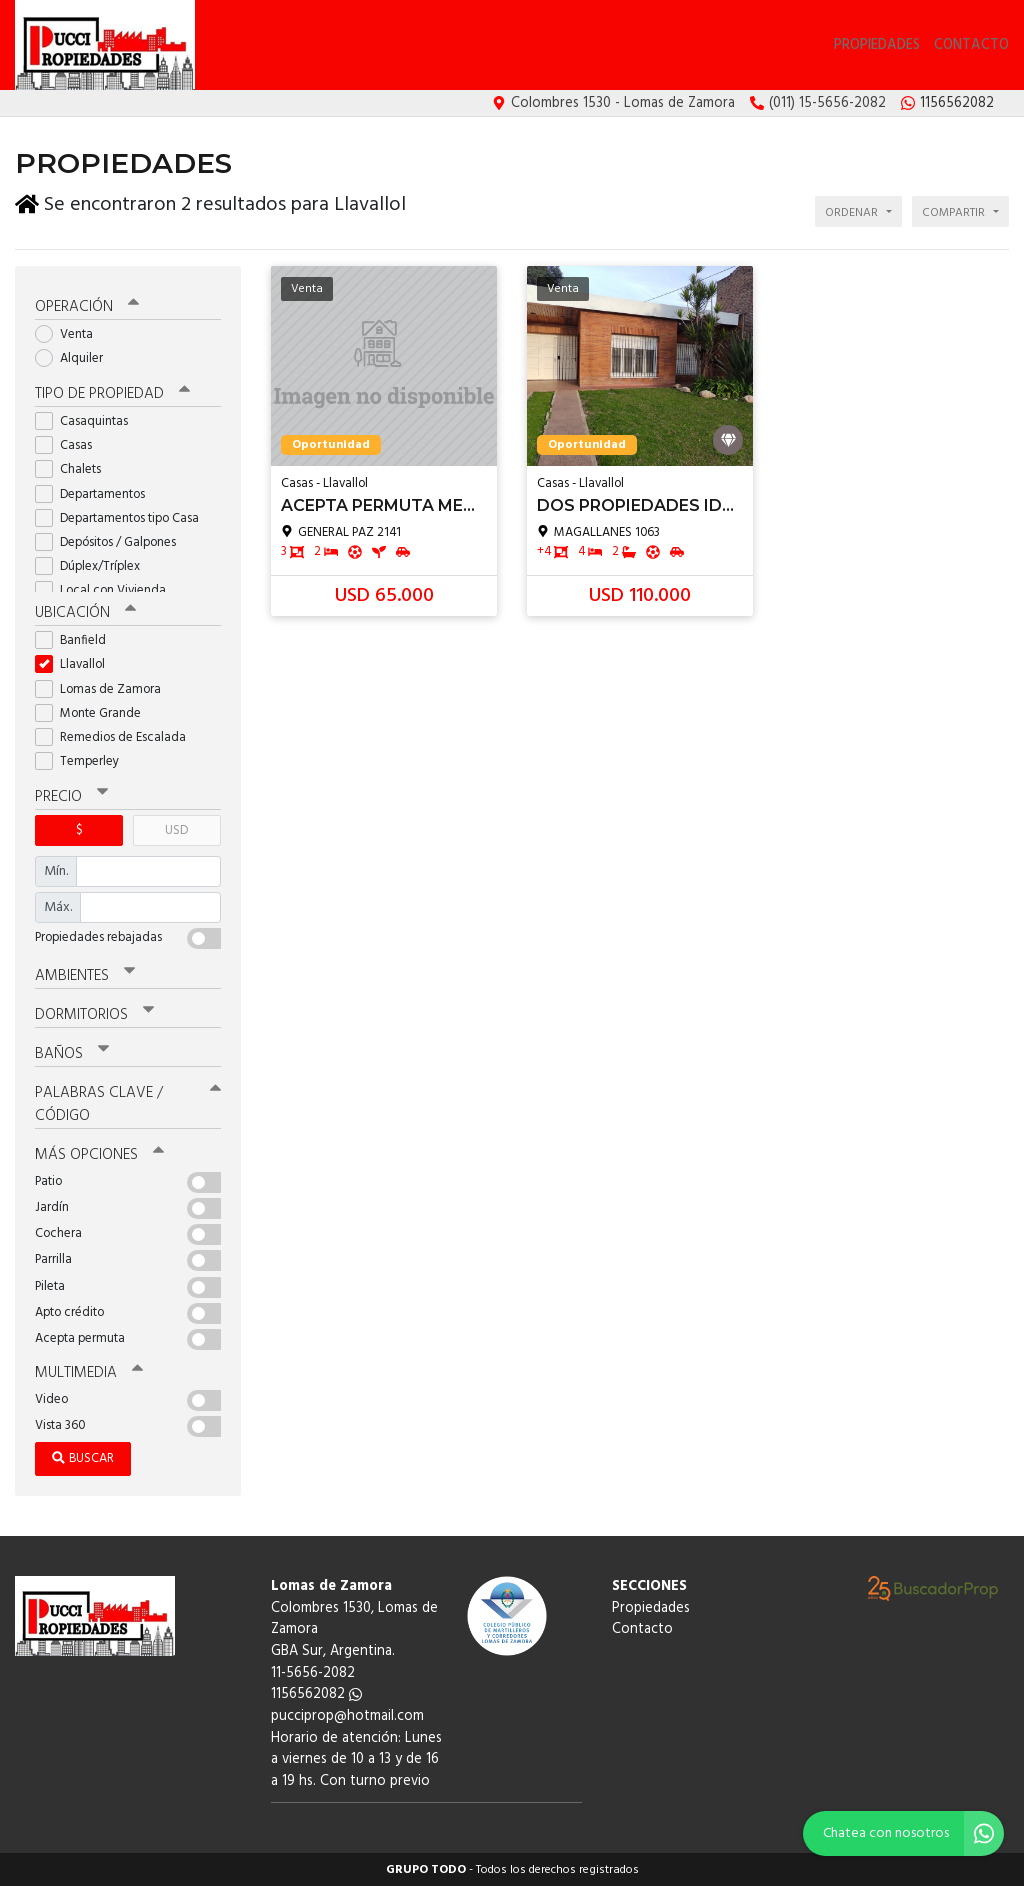 The width and height of the screenshot is (1024, 1886). Describe the element at coordinates (316, 1694) in the screenshot. I see `1156562082` at that location.